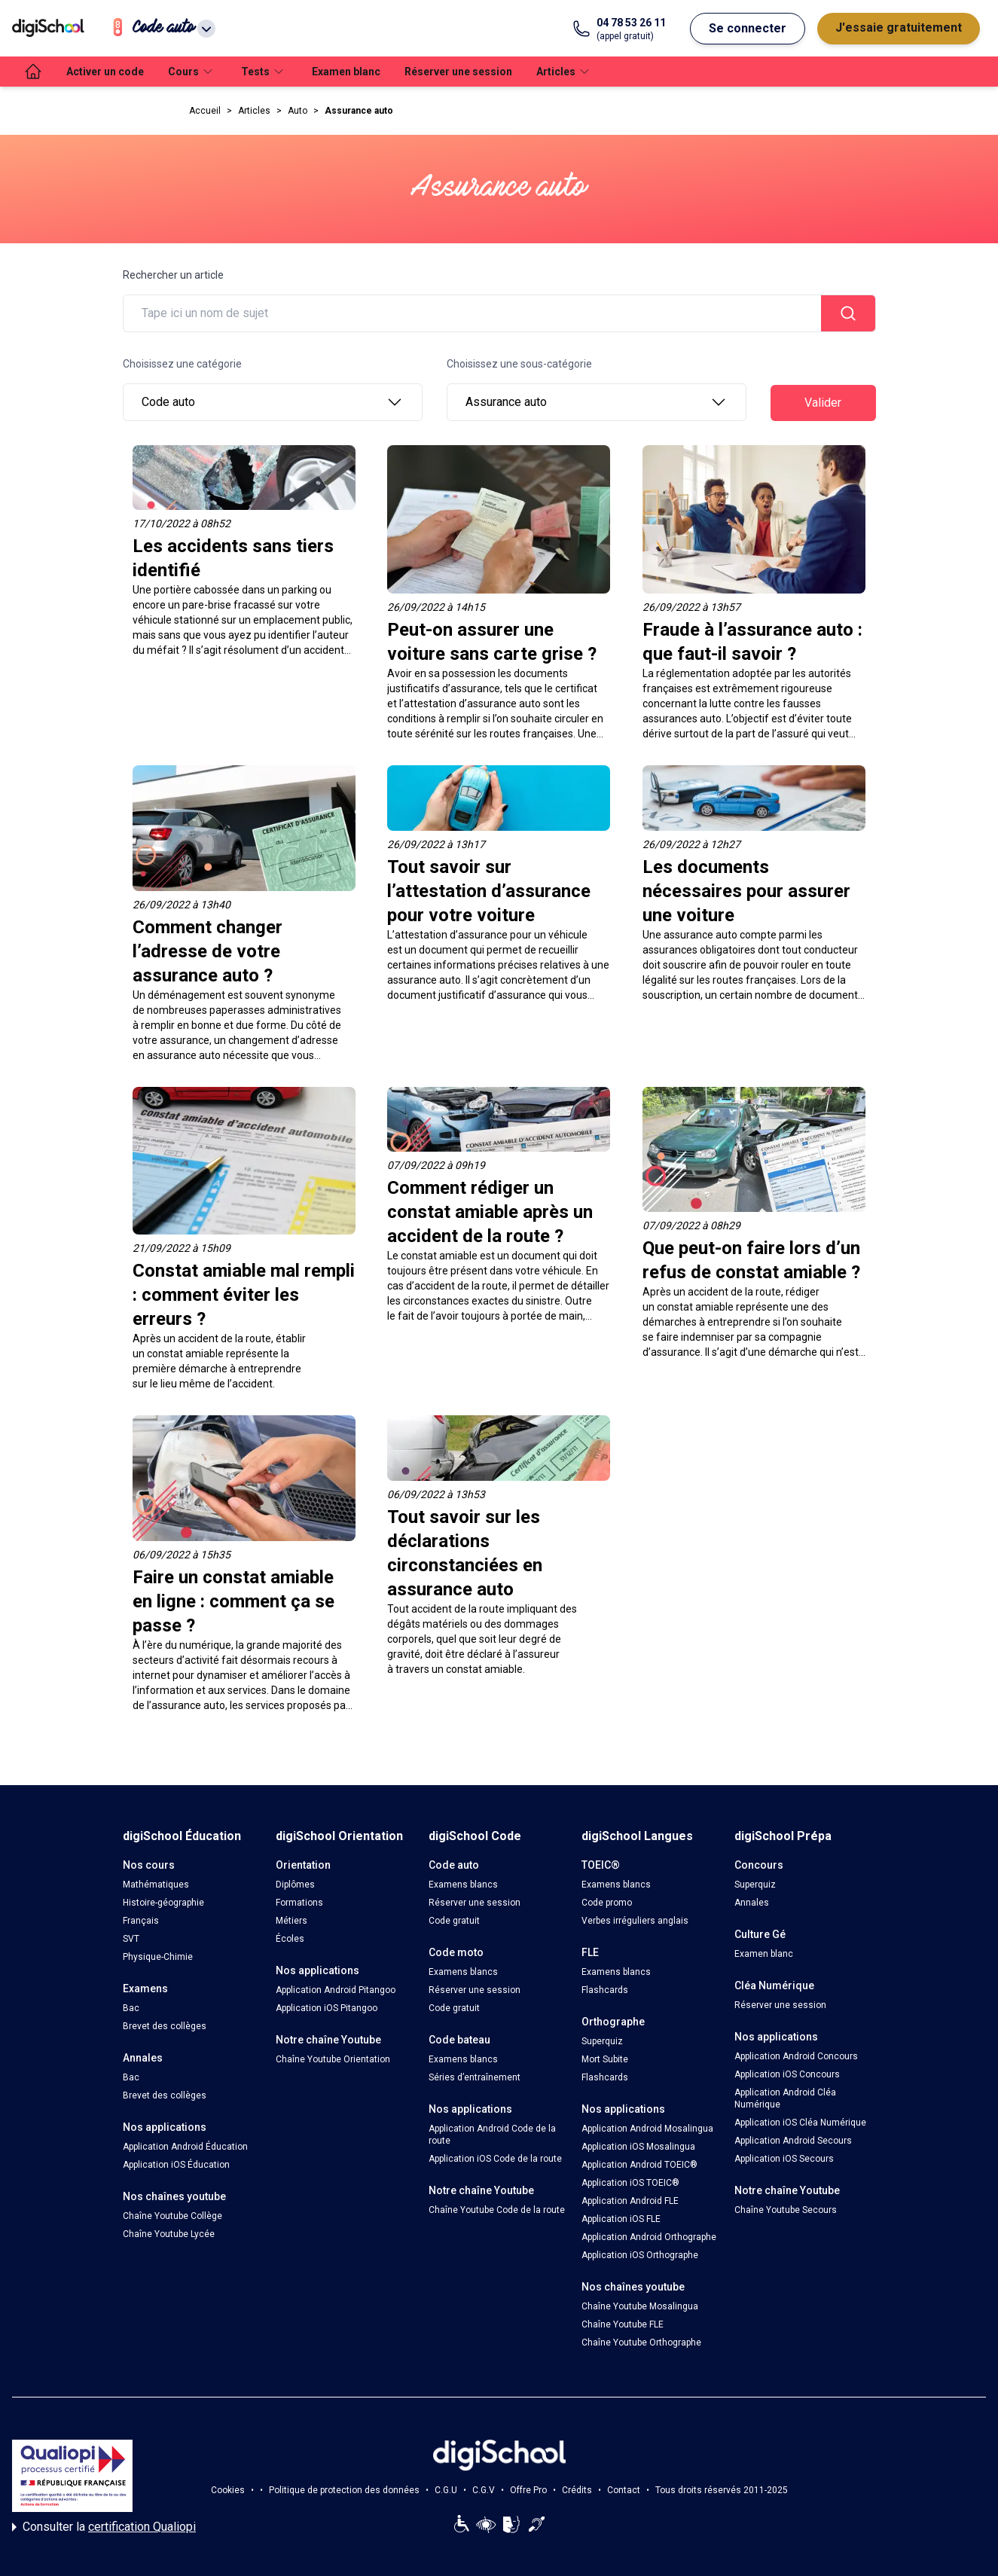  What do you see at coordinates (639, 2306) in the screenshot?
I see `Chaîne Youtube Mosalingua` at bounding box center [639, 2306].